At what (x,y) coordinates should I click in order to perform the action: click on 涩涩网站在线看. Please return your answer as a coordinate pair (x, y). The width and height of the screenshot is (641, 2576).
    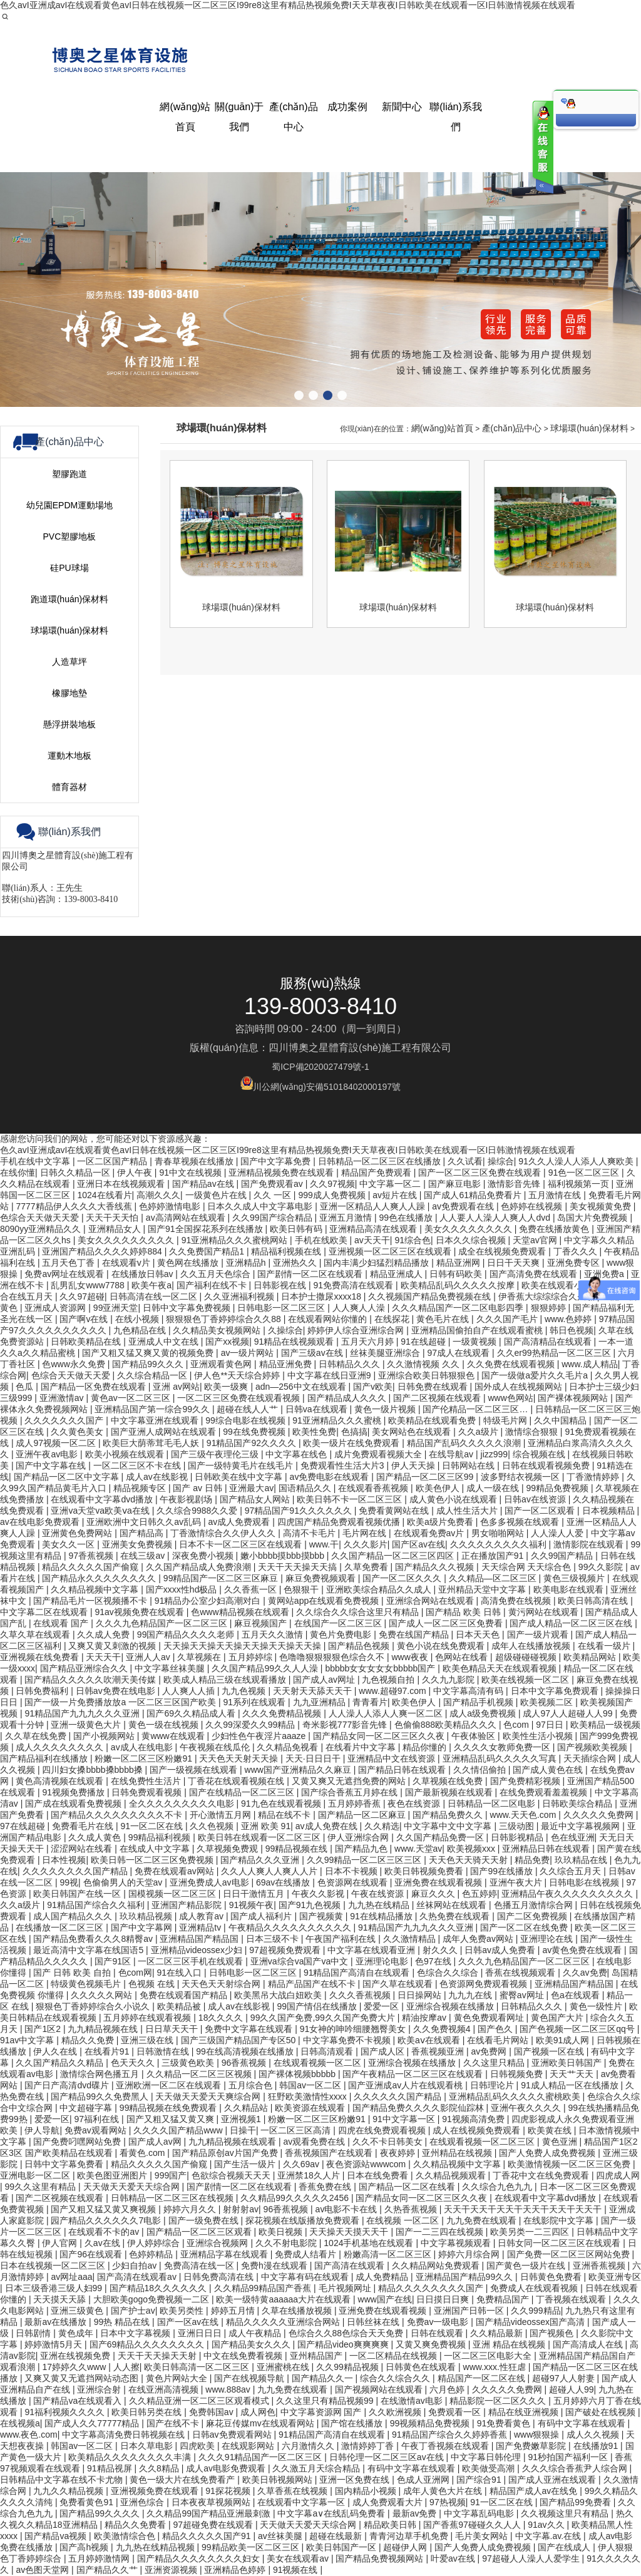
    Looking at the image, I should click on (83, 1849).